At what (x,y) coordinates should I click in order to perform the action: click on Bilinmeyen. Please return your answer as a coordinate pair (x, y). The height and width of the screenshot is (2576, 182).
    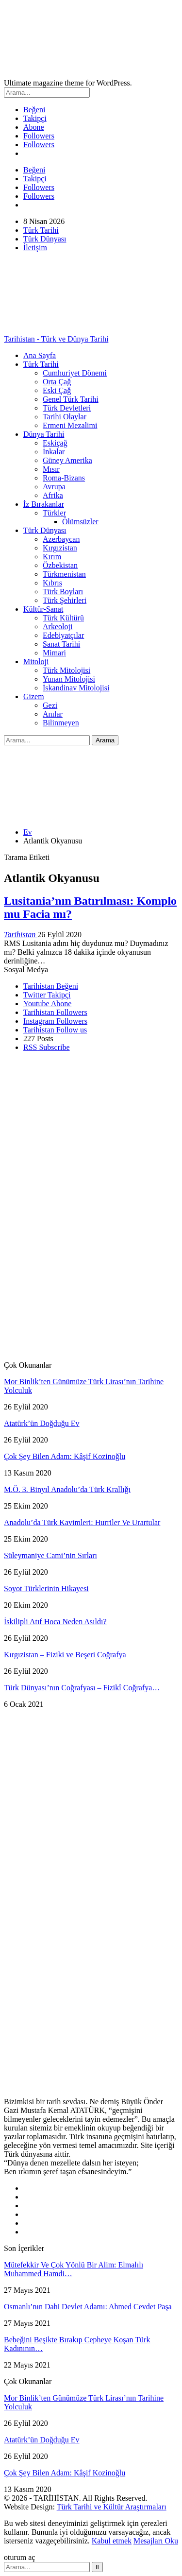
    Looking at the image, I should click on (61, 723).